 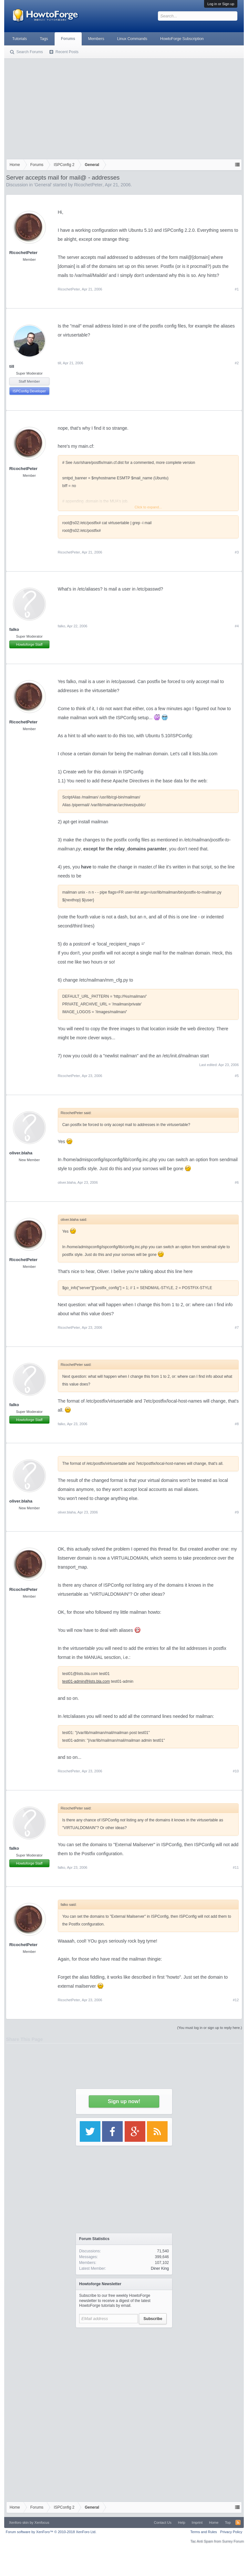 What do you see at coordinates (11, 366) in the screenshot?
I see `till` at bounding box center [11, 366].